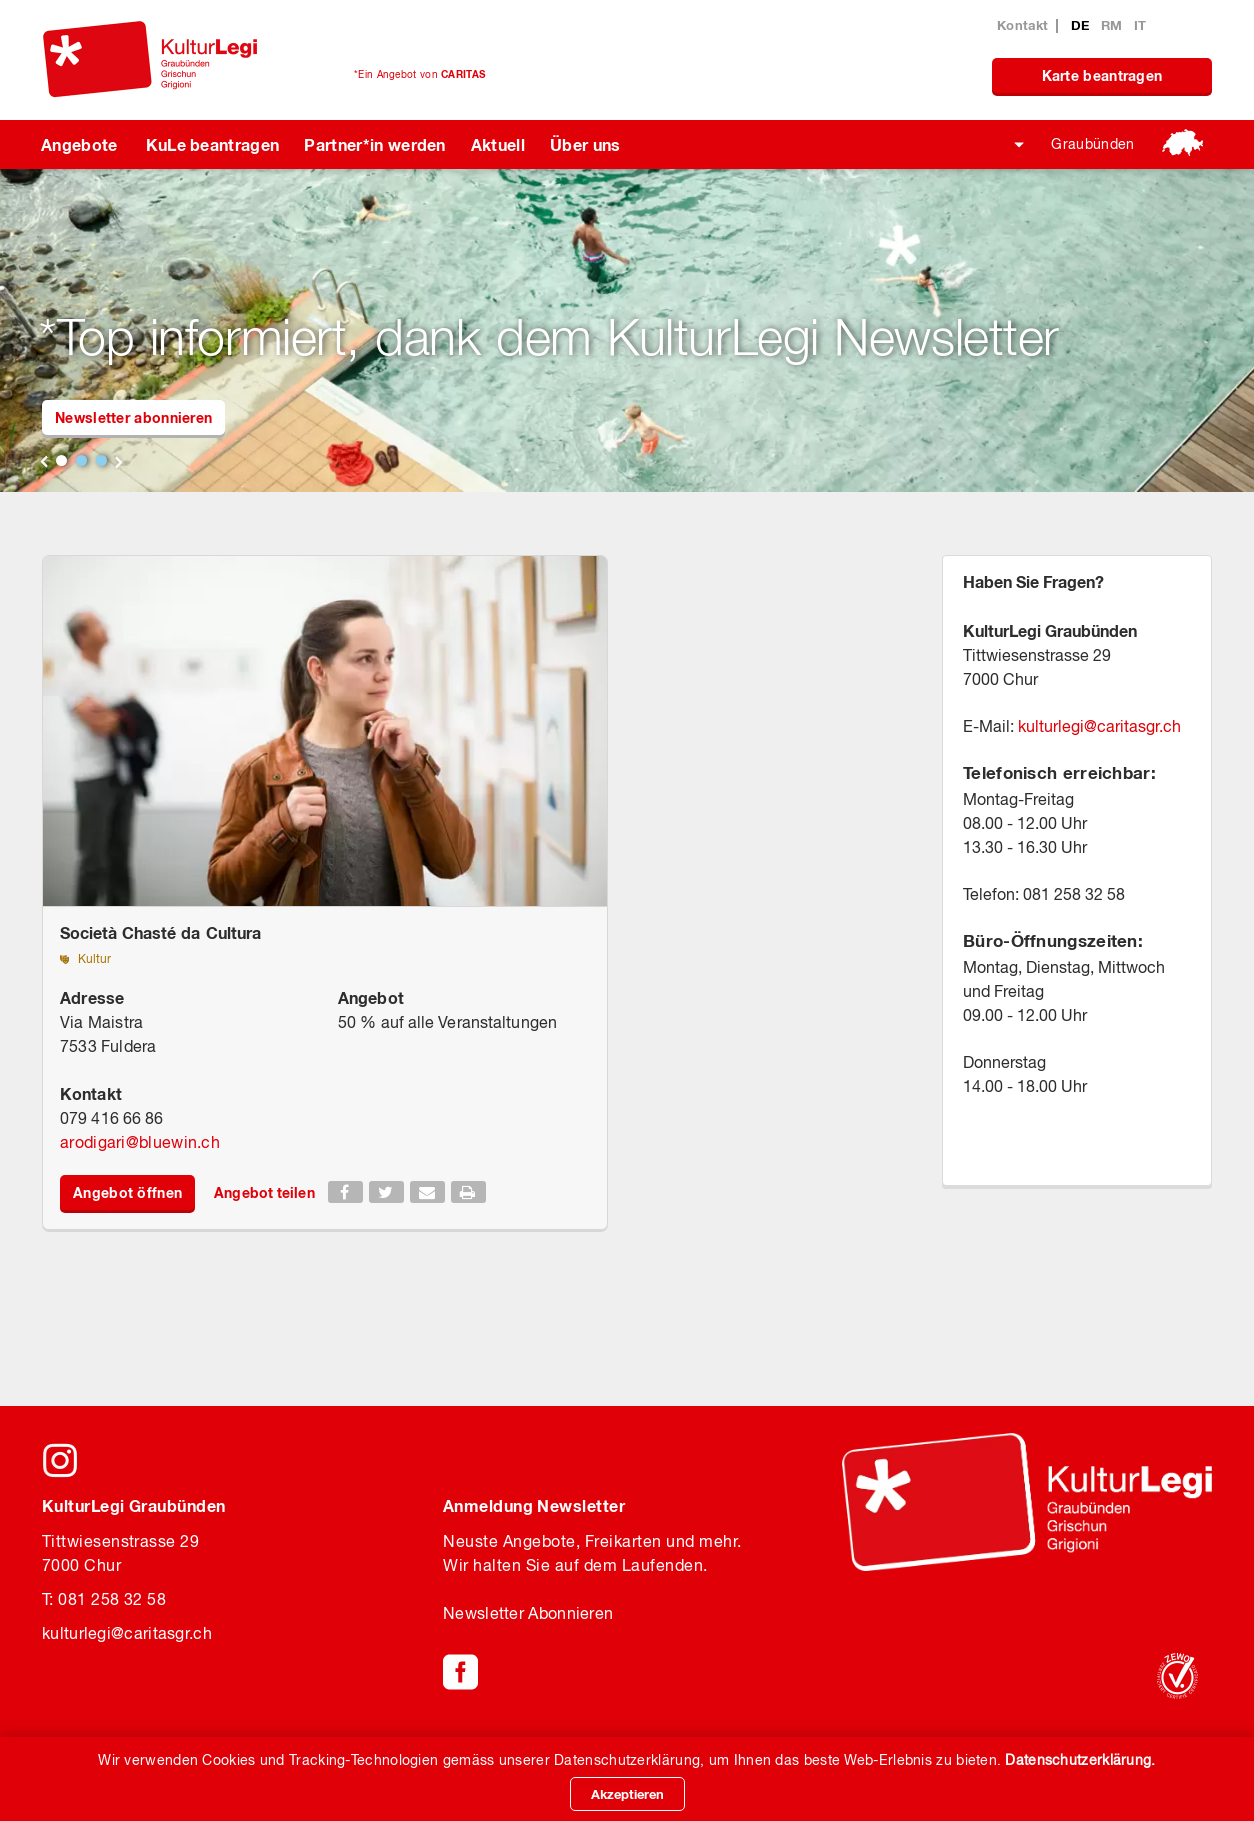 The width and height of the screenshot is (1254, 1821). Describe the element at coordinates (1099, 726) in the screenshot. I see `kulturlegicaritasgr.ch` at that location.